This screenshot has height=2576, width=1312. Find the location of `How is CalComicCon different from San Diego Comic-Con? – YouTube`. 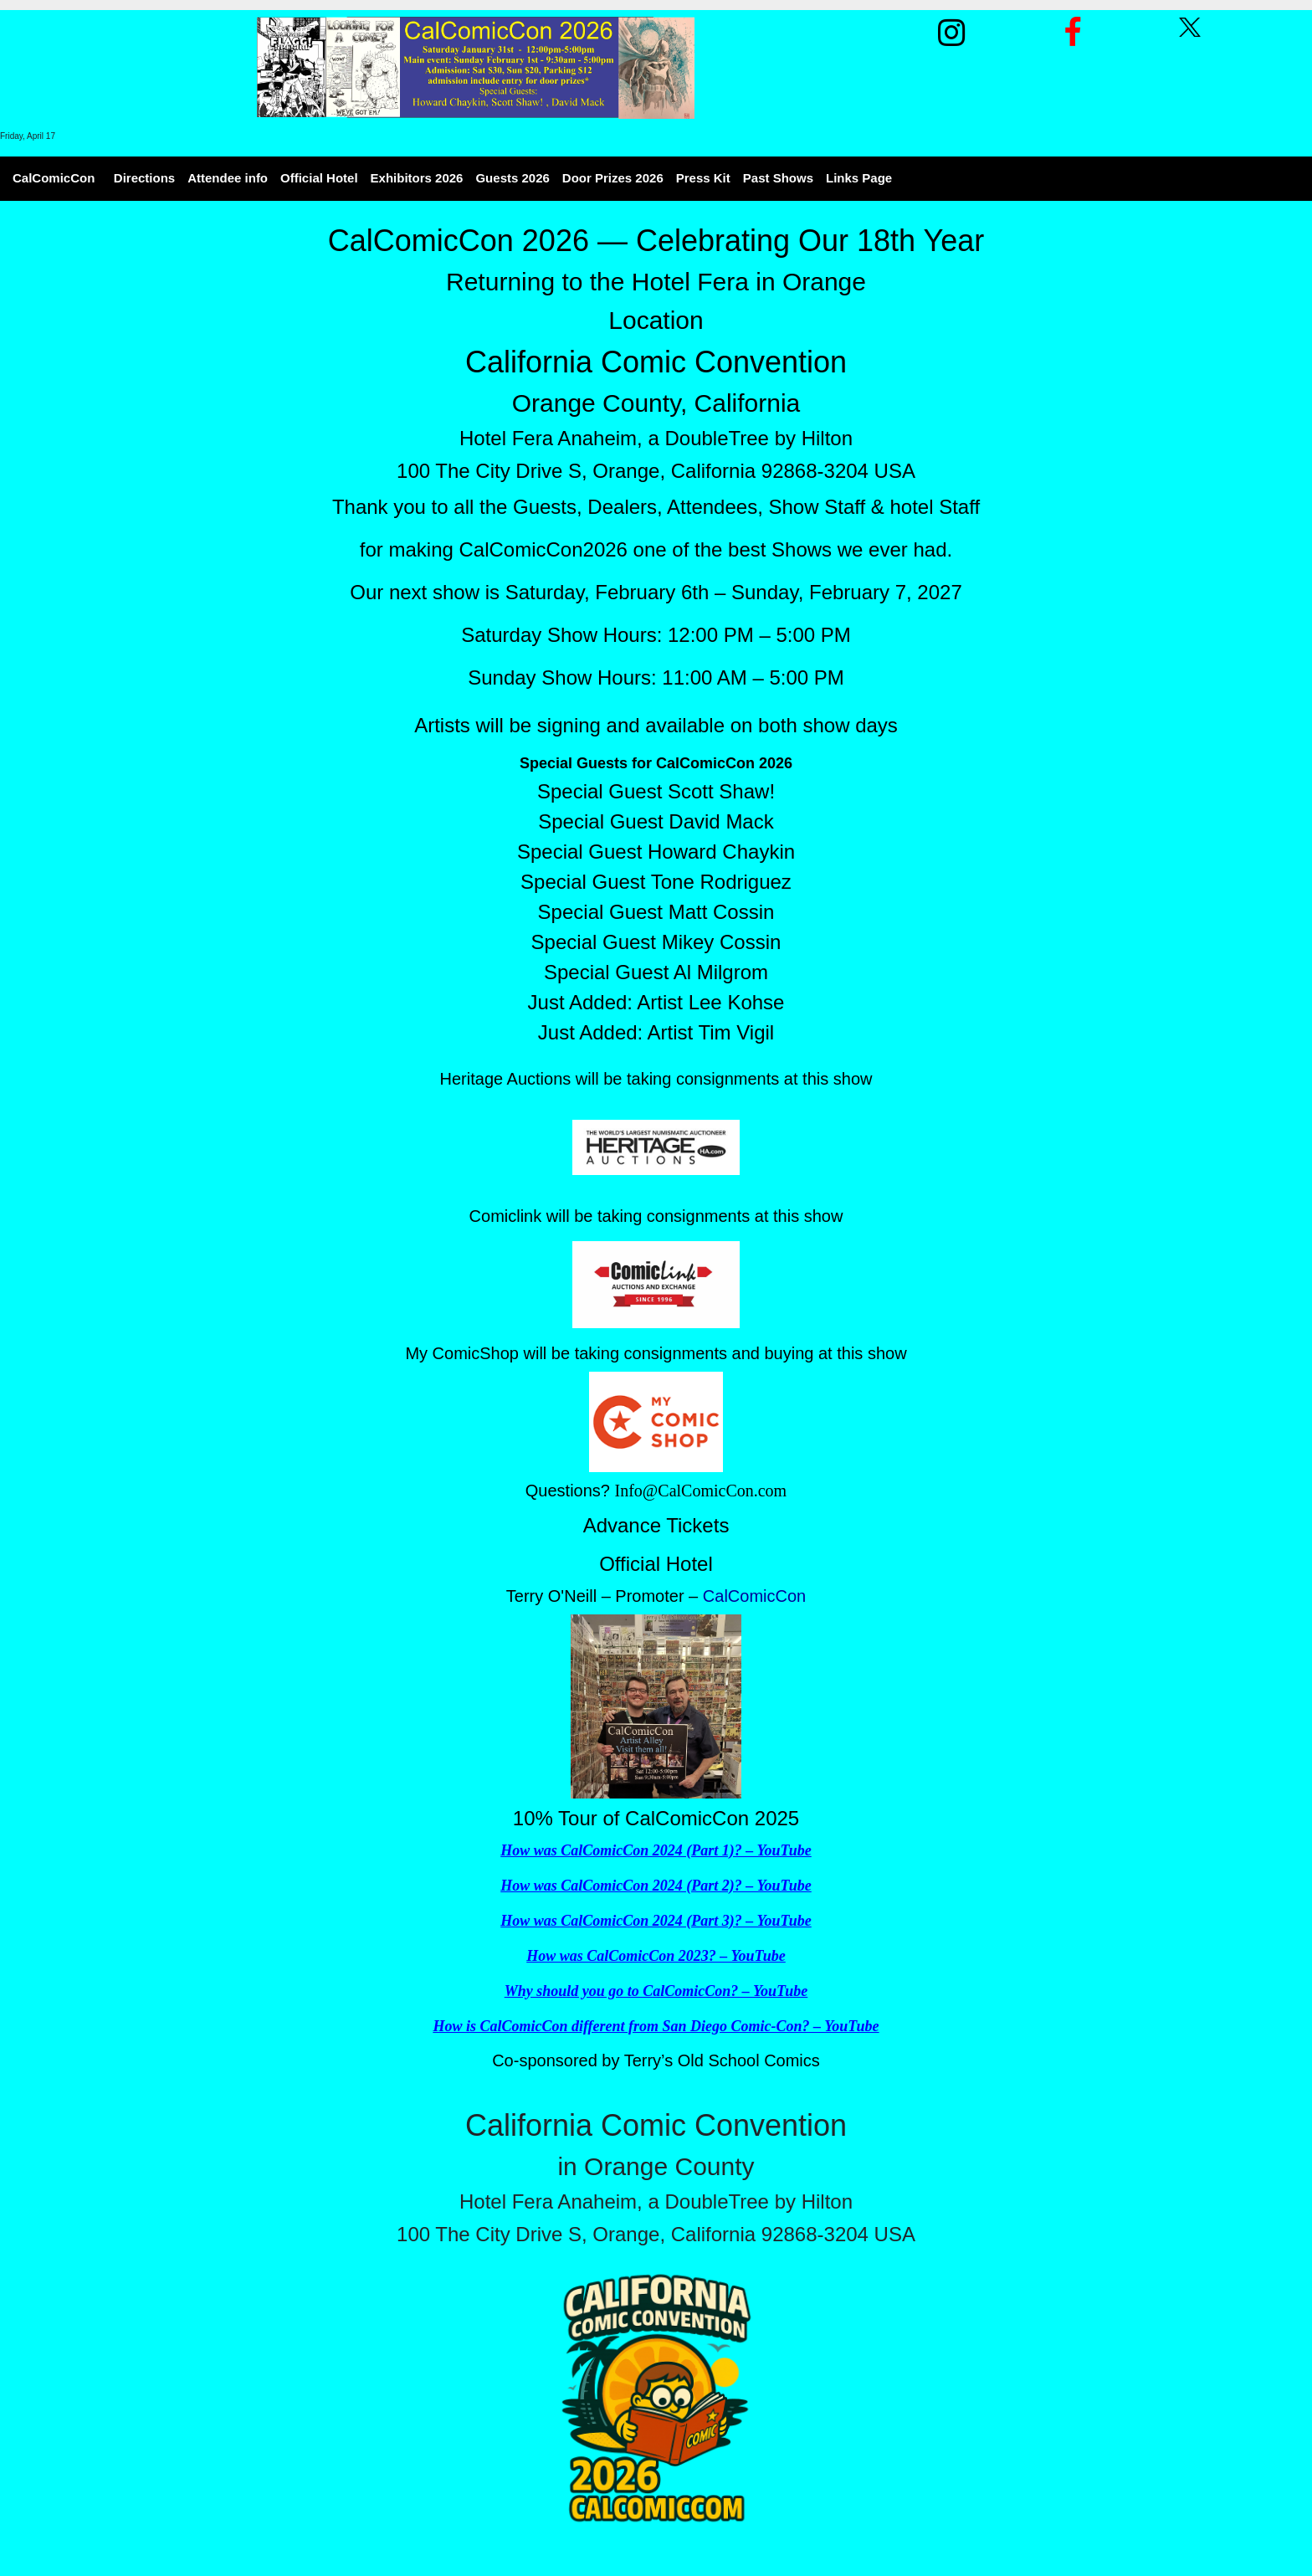

How is CalComicCon different from San Diego Comic-Con? – YouTube is located at coordinates (656, 2026).